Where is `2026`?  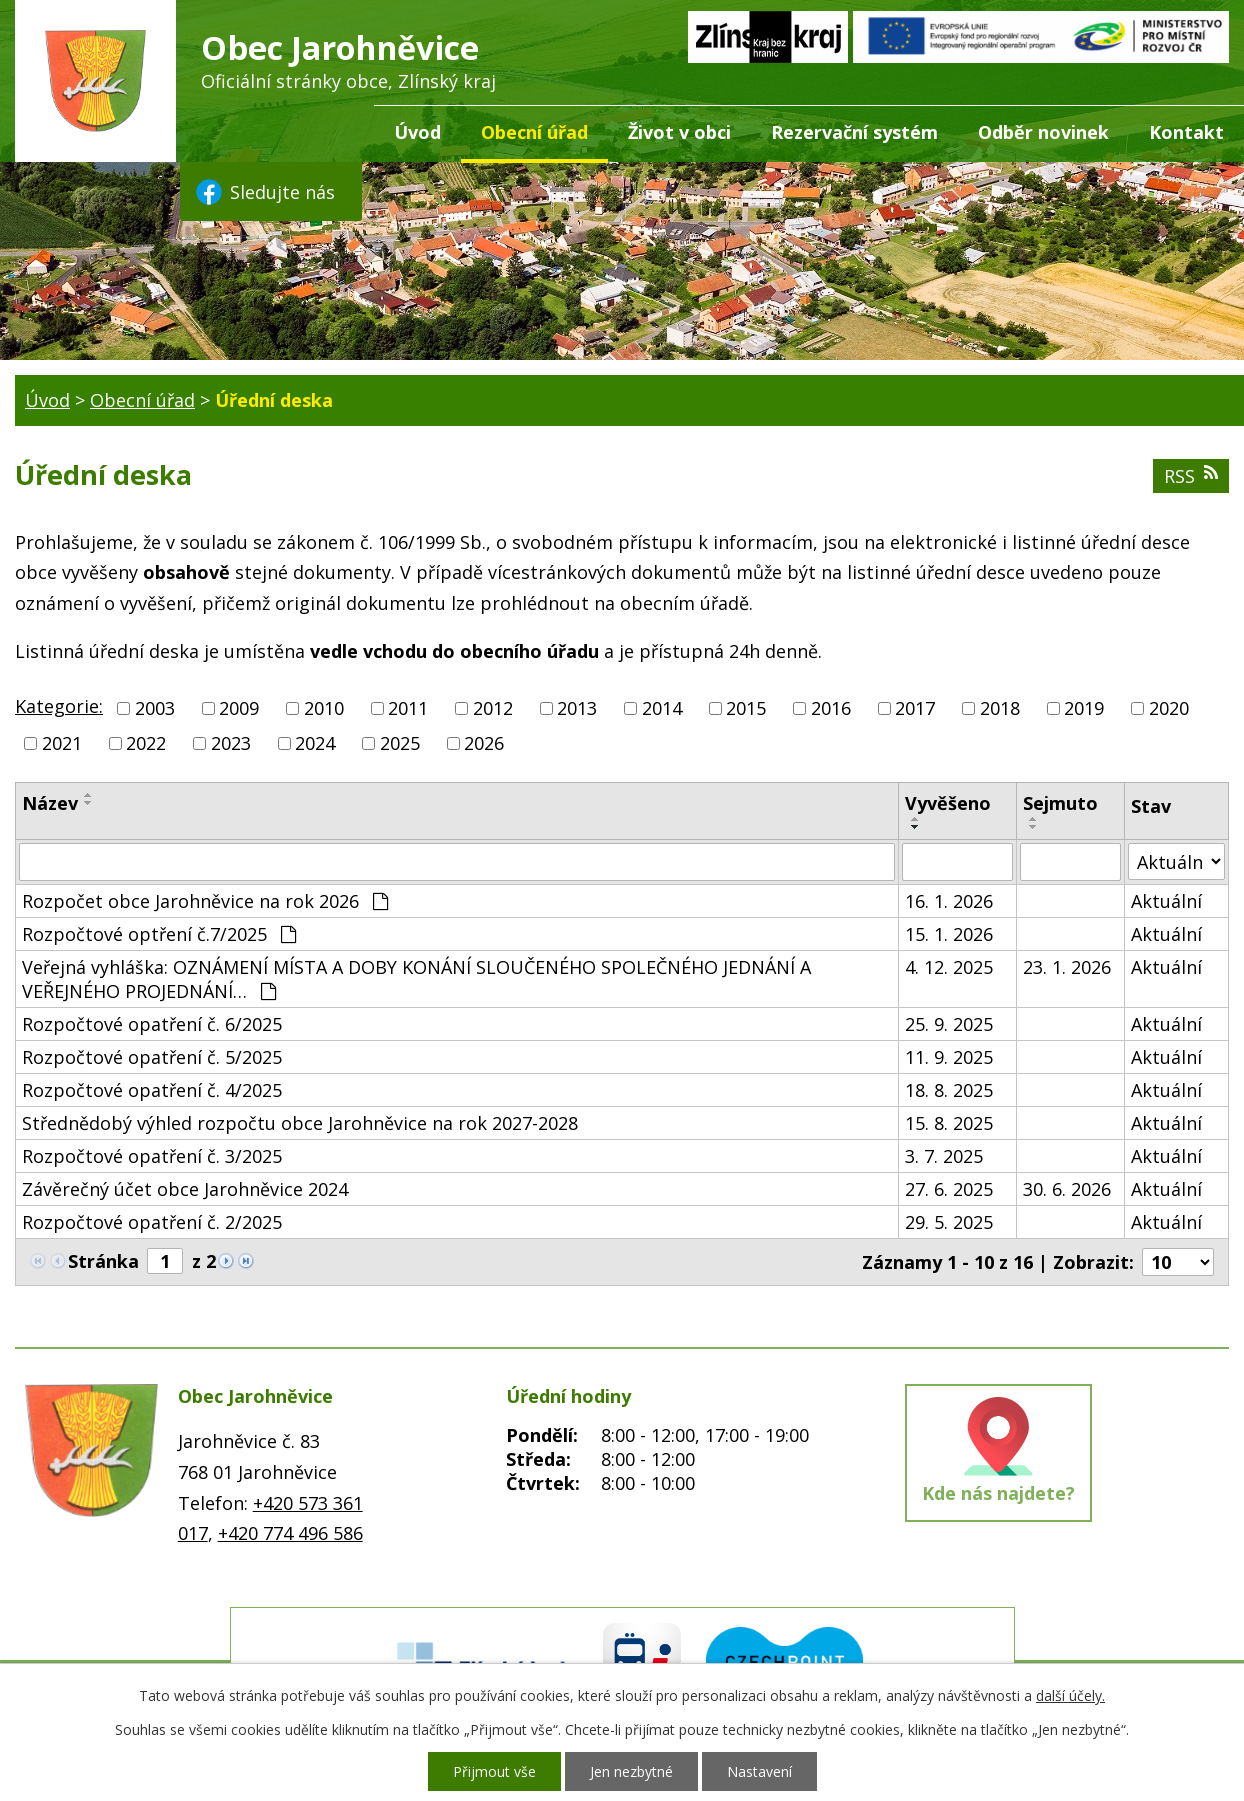 2026 is located at coordinates (484, 743).